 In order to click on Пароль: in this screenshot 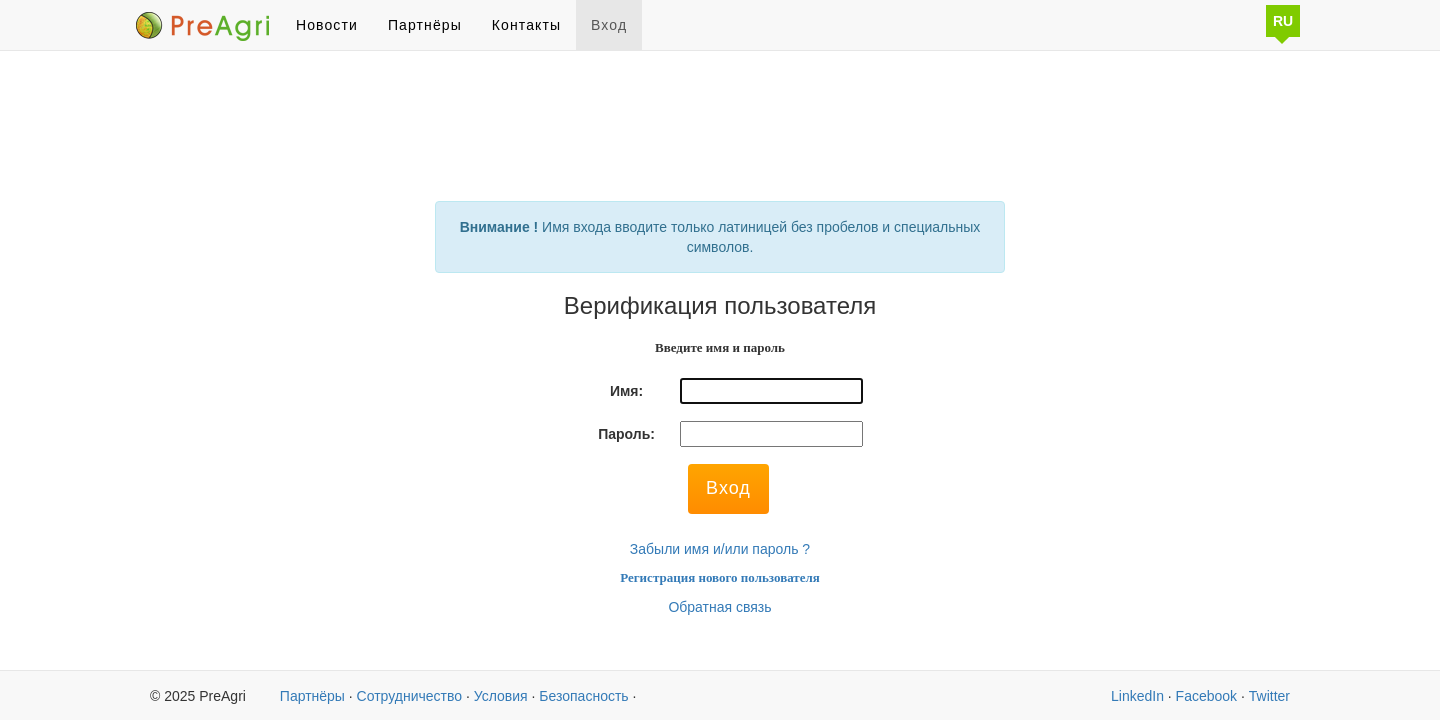, I will do `click(626, 434)`.